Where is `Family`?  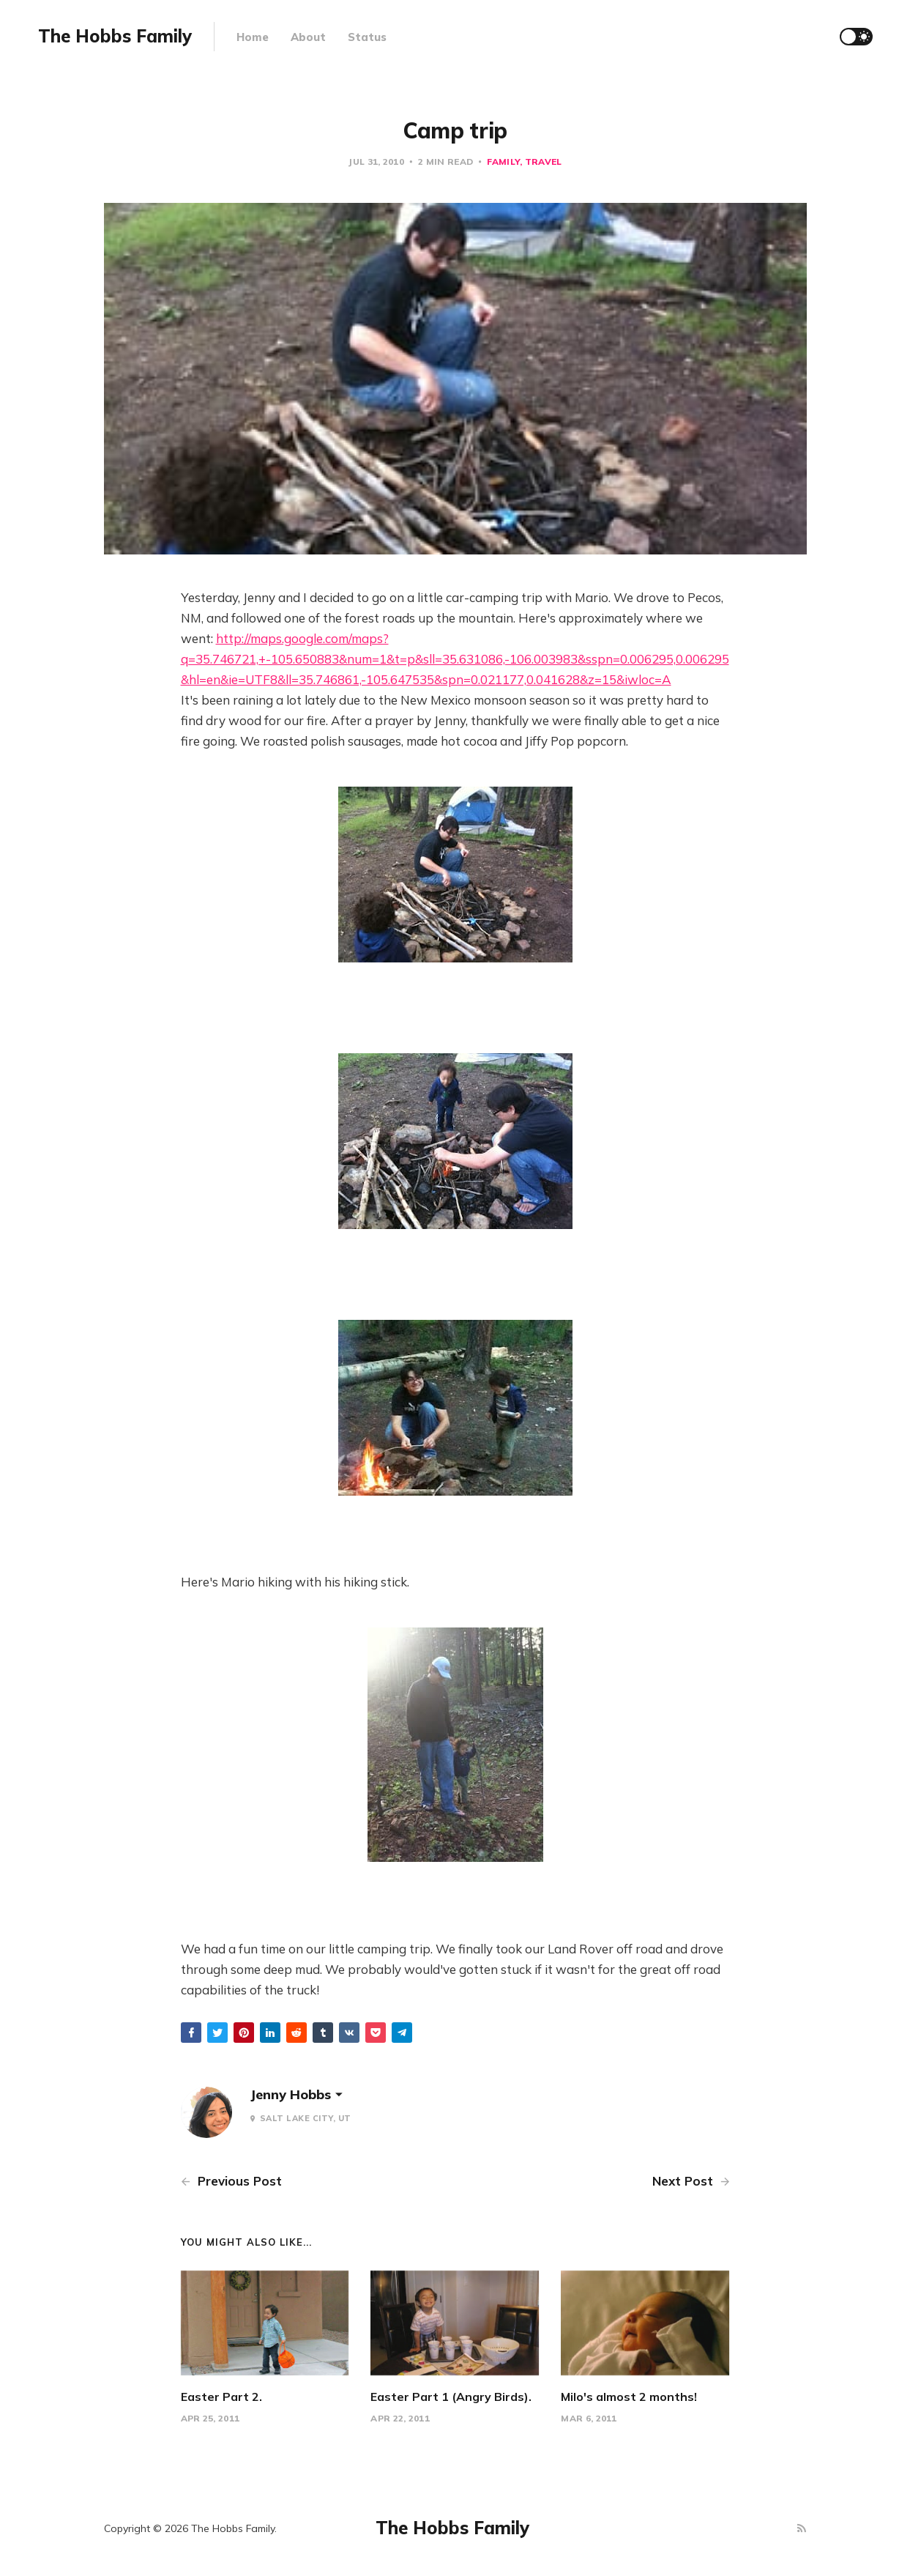 Family is located at coordinates (503, 161).